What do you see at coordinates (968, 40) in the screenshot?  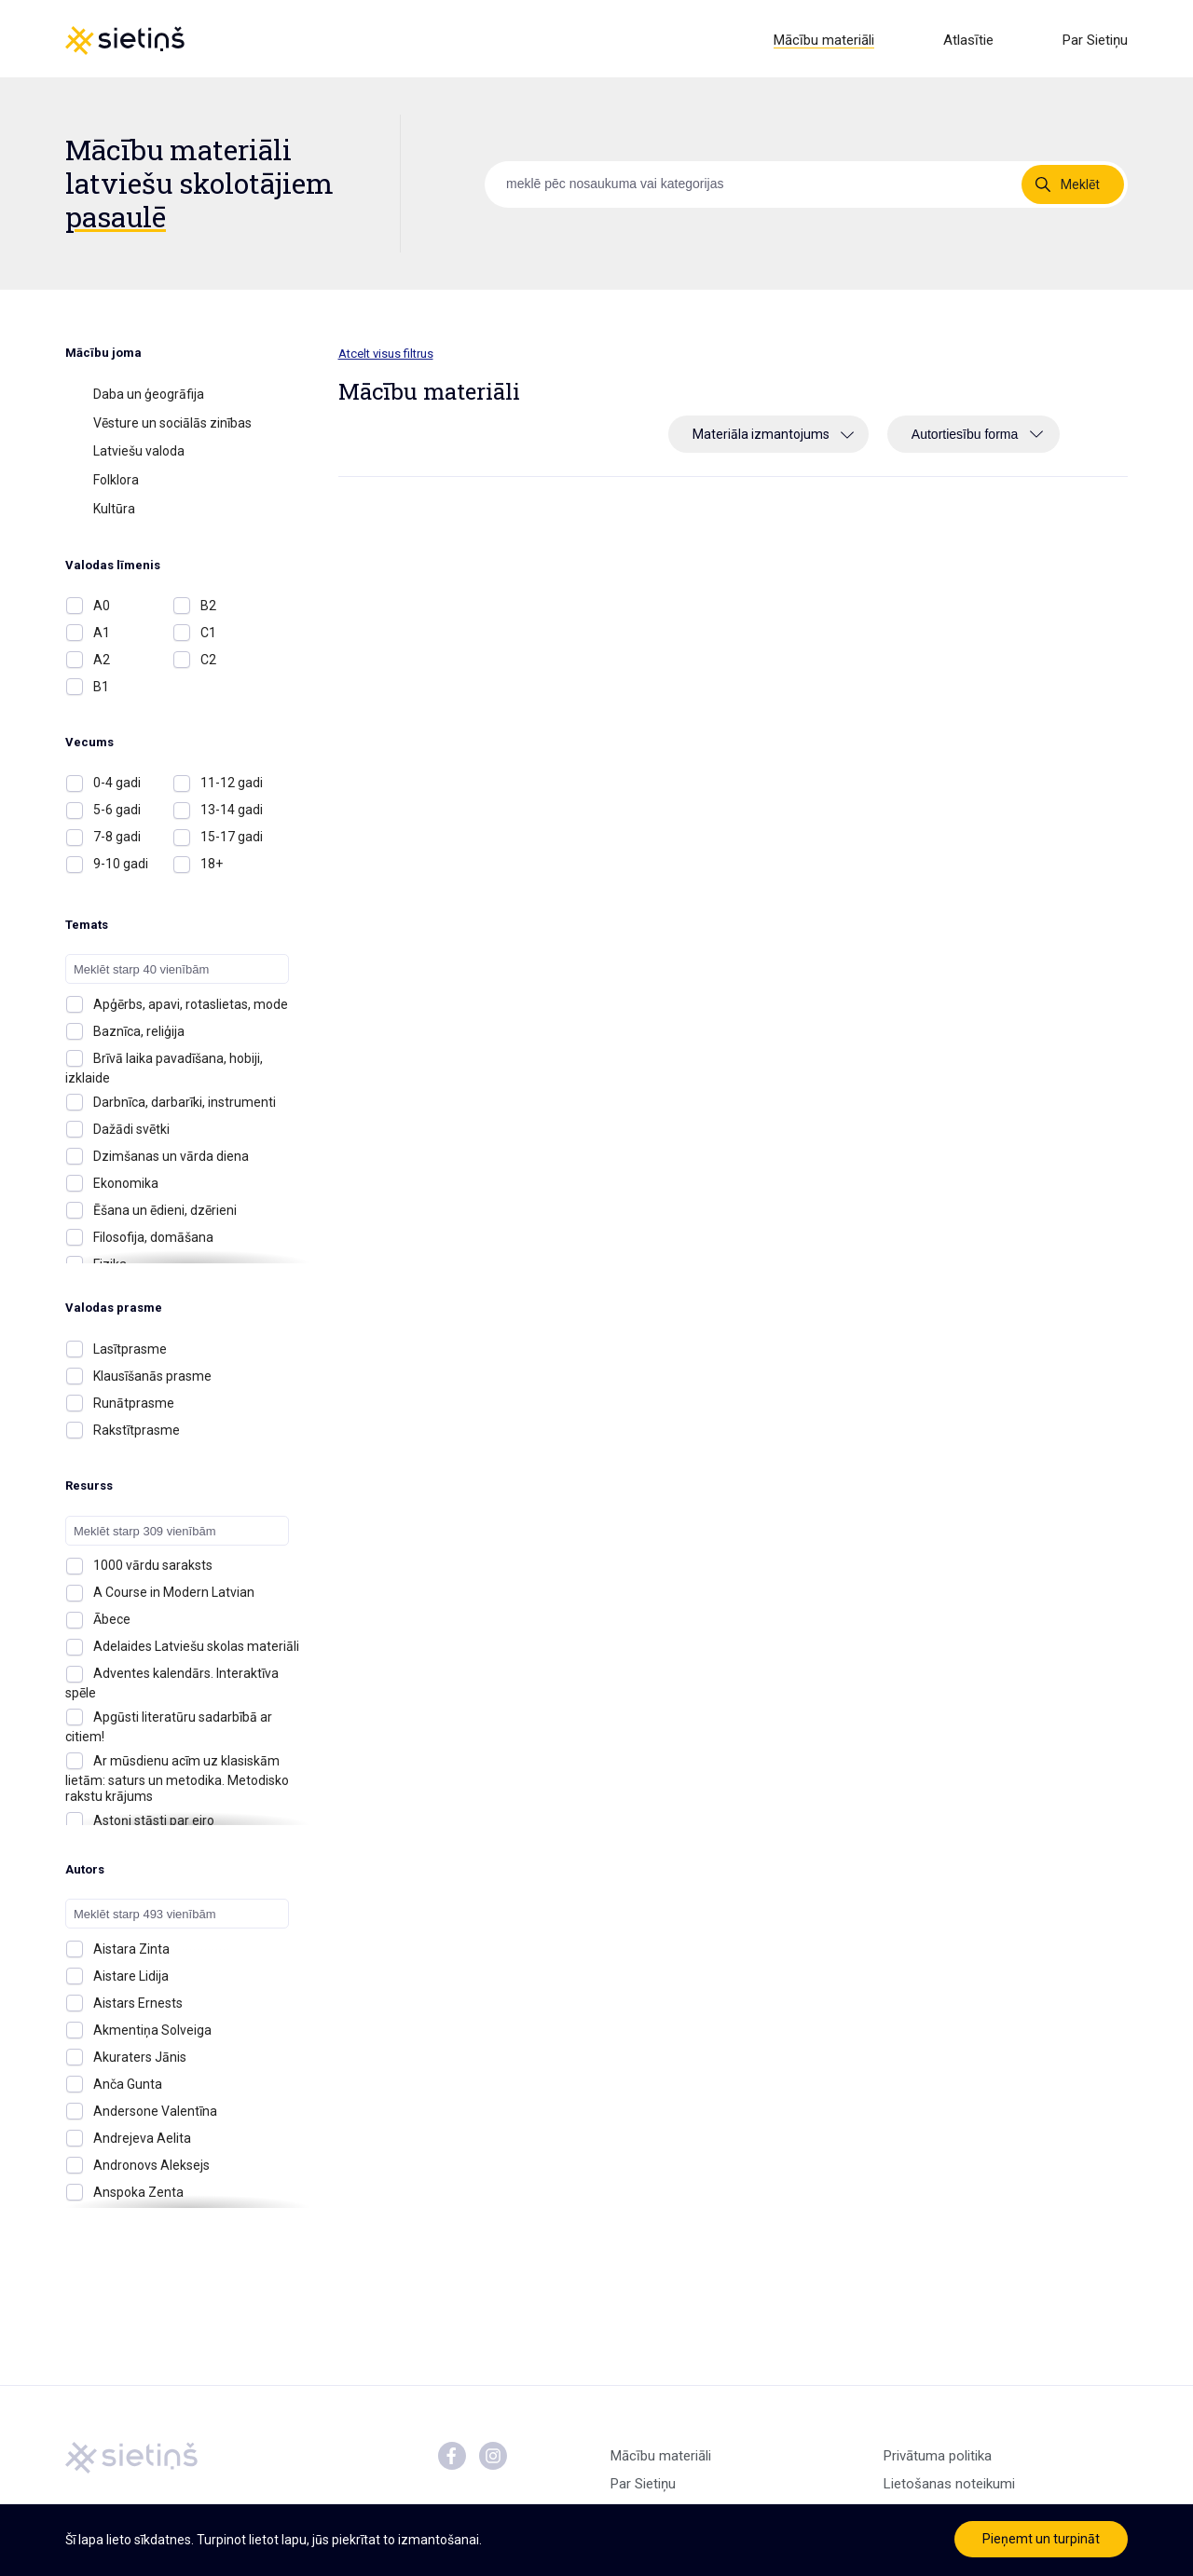 I see `Atlasītie` at bounding box center [968, 40].